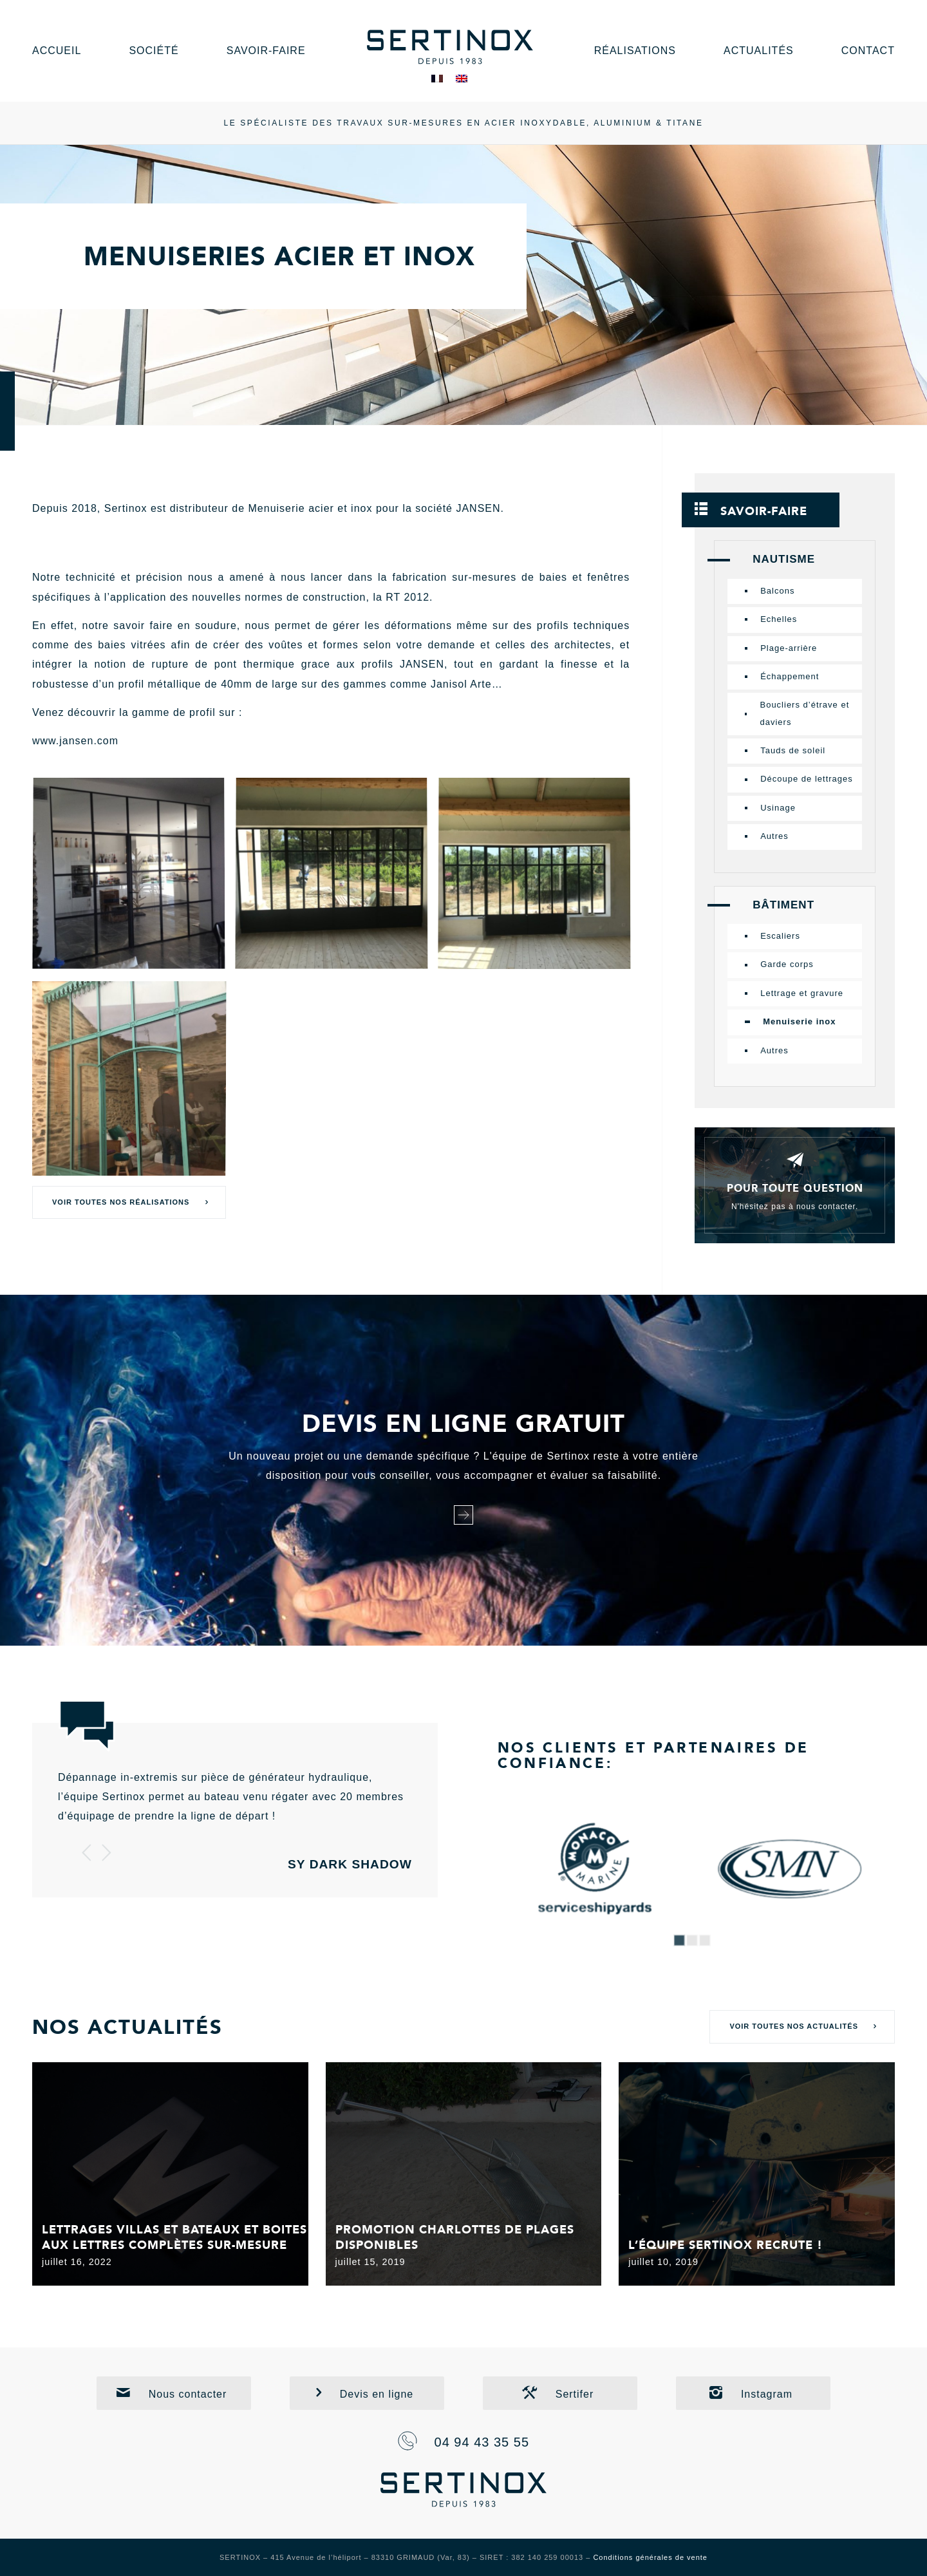  What do you see at coordinates (75, 740) in the screenshot?
I see `www.jansen.com` at bounding box center [75, 740].